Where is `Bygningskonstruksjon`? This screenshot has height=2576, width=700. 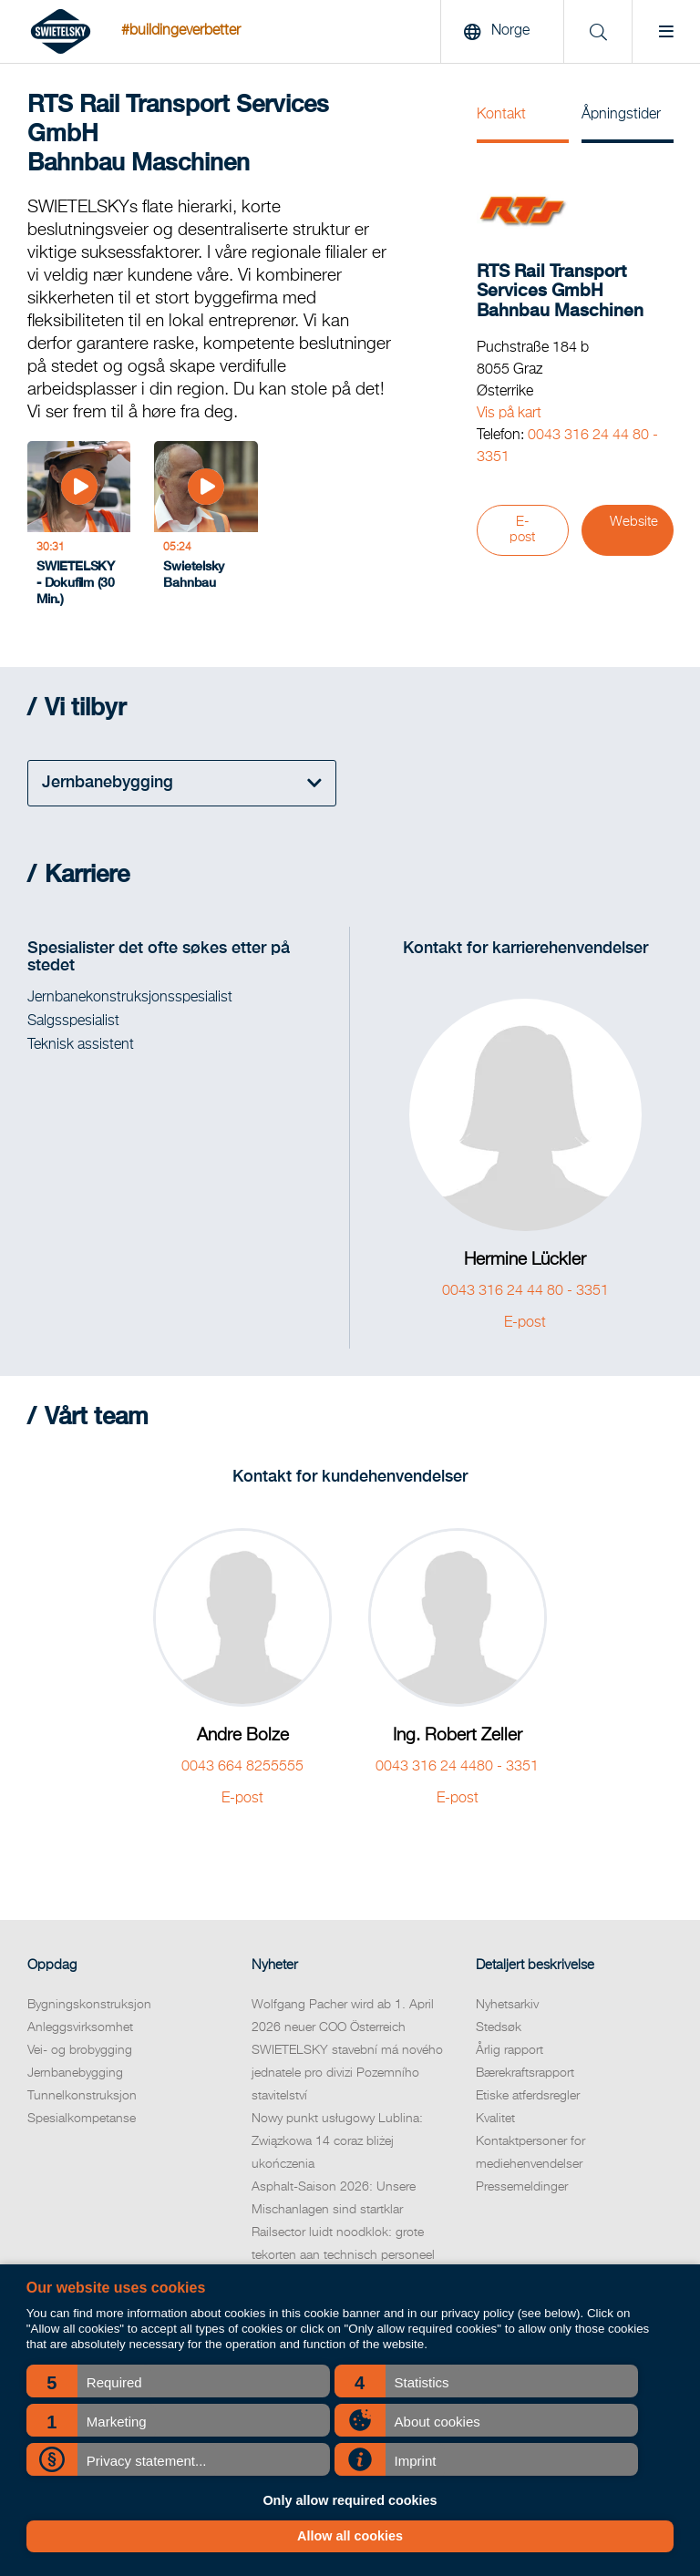
Bygningskonstruksjon is located at coordinates (89, 2004).